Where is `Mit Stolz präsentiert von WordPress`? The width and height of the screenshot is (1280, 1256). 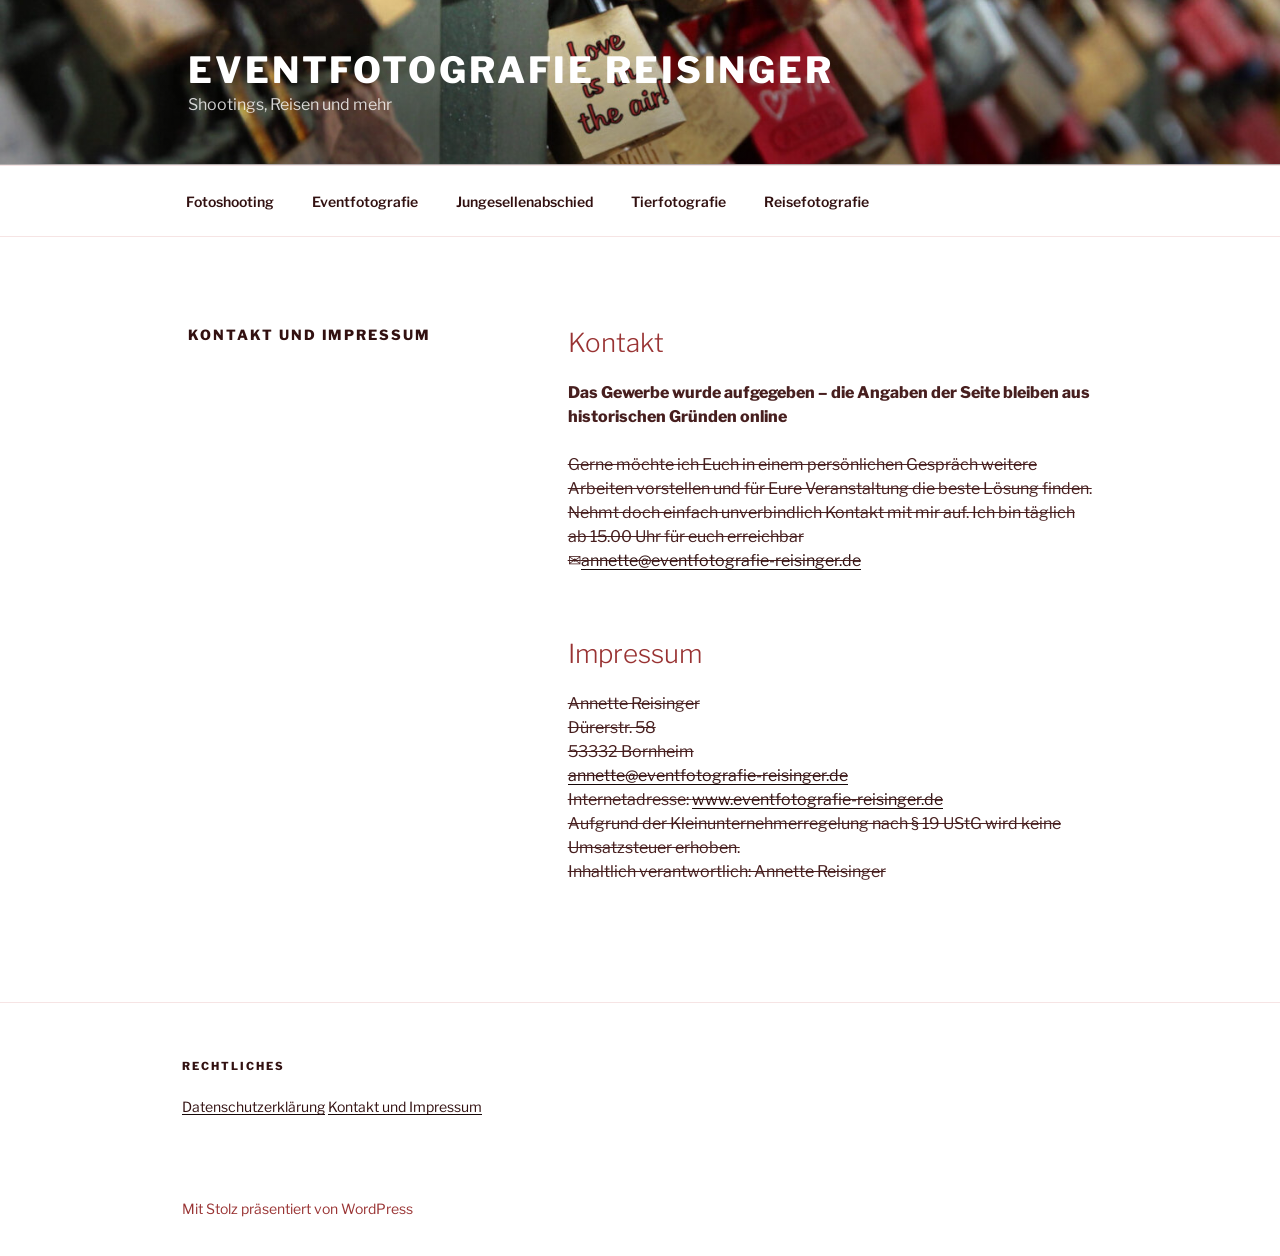 Mit Stolz präsentiert von WordPress is located at coordinates (297, 1208).